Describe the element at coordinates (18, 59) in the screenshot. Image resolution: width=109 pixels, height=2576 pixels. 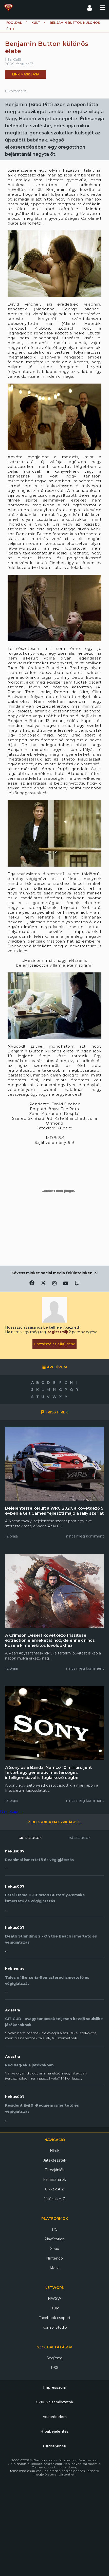
I see `Ca$h` at that location.